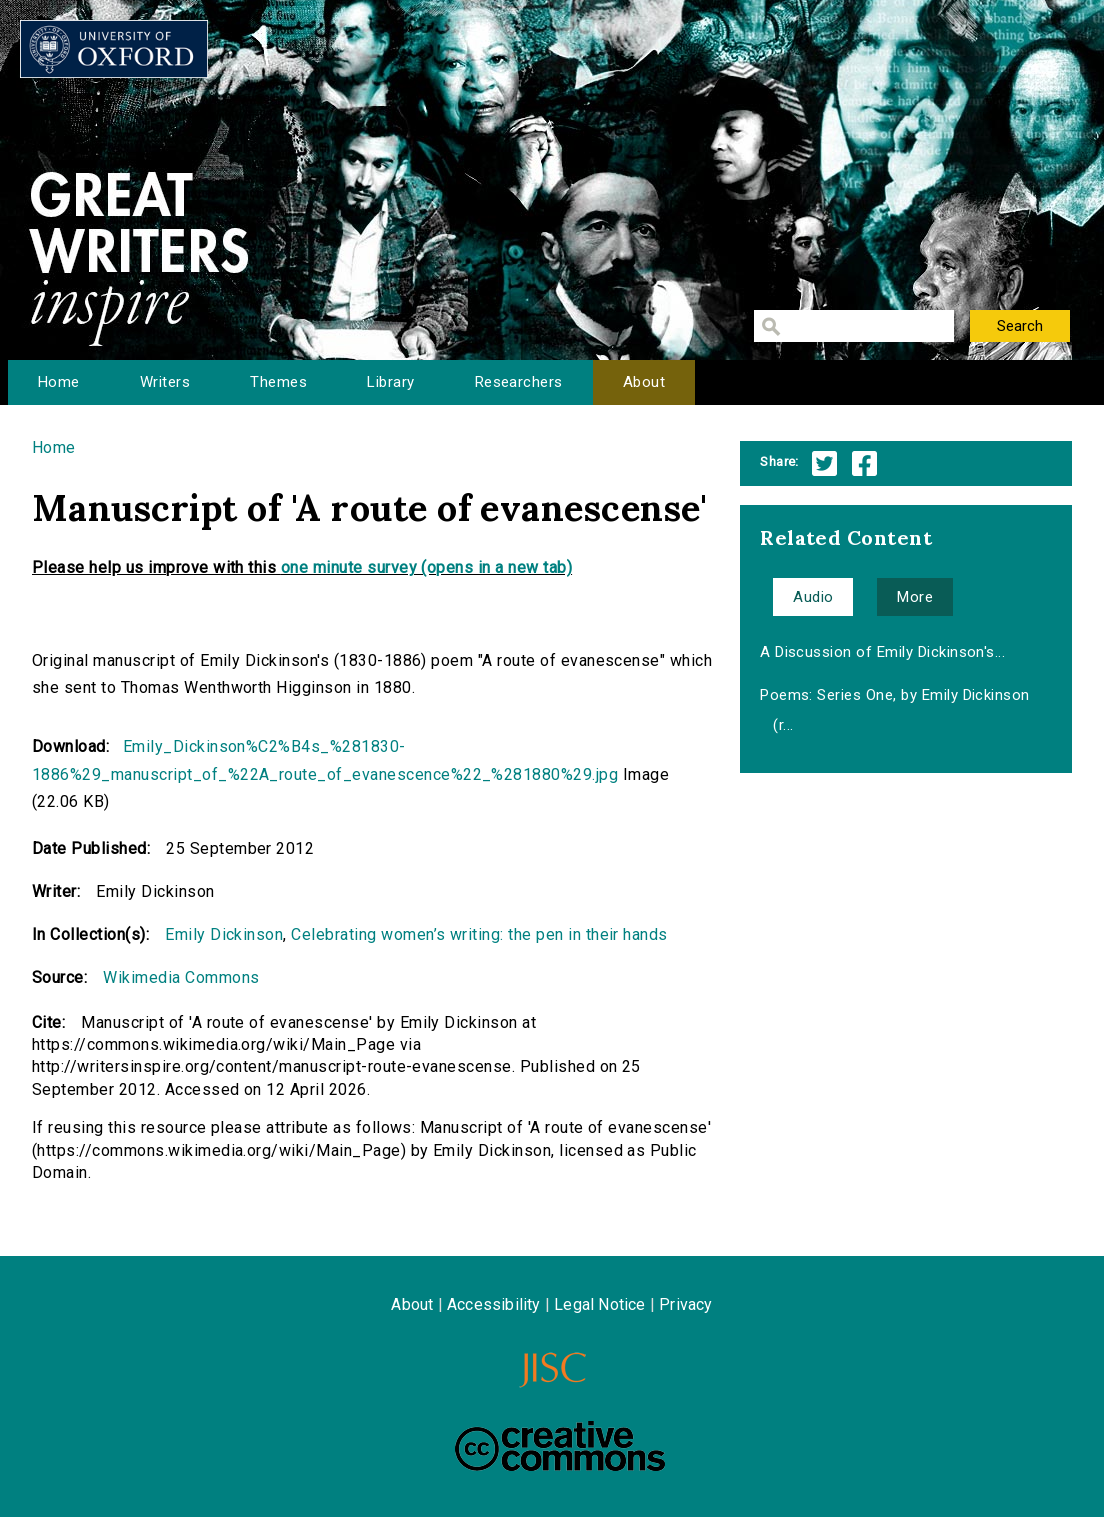 The height and width of the screenshot is (1517, 1104). Describe the element at coordinates (165, 382) in the screenshot. I see `Writers` at that location.